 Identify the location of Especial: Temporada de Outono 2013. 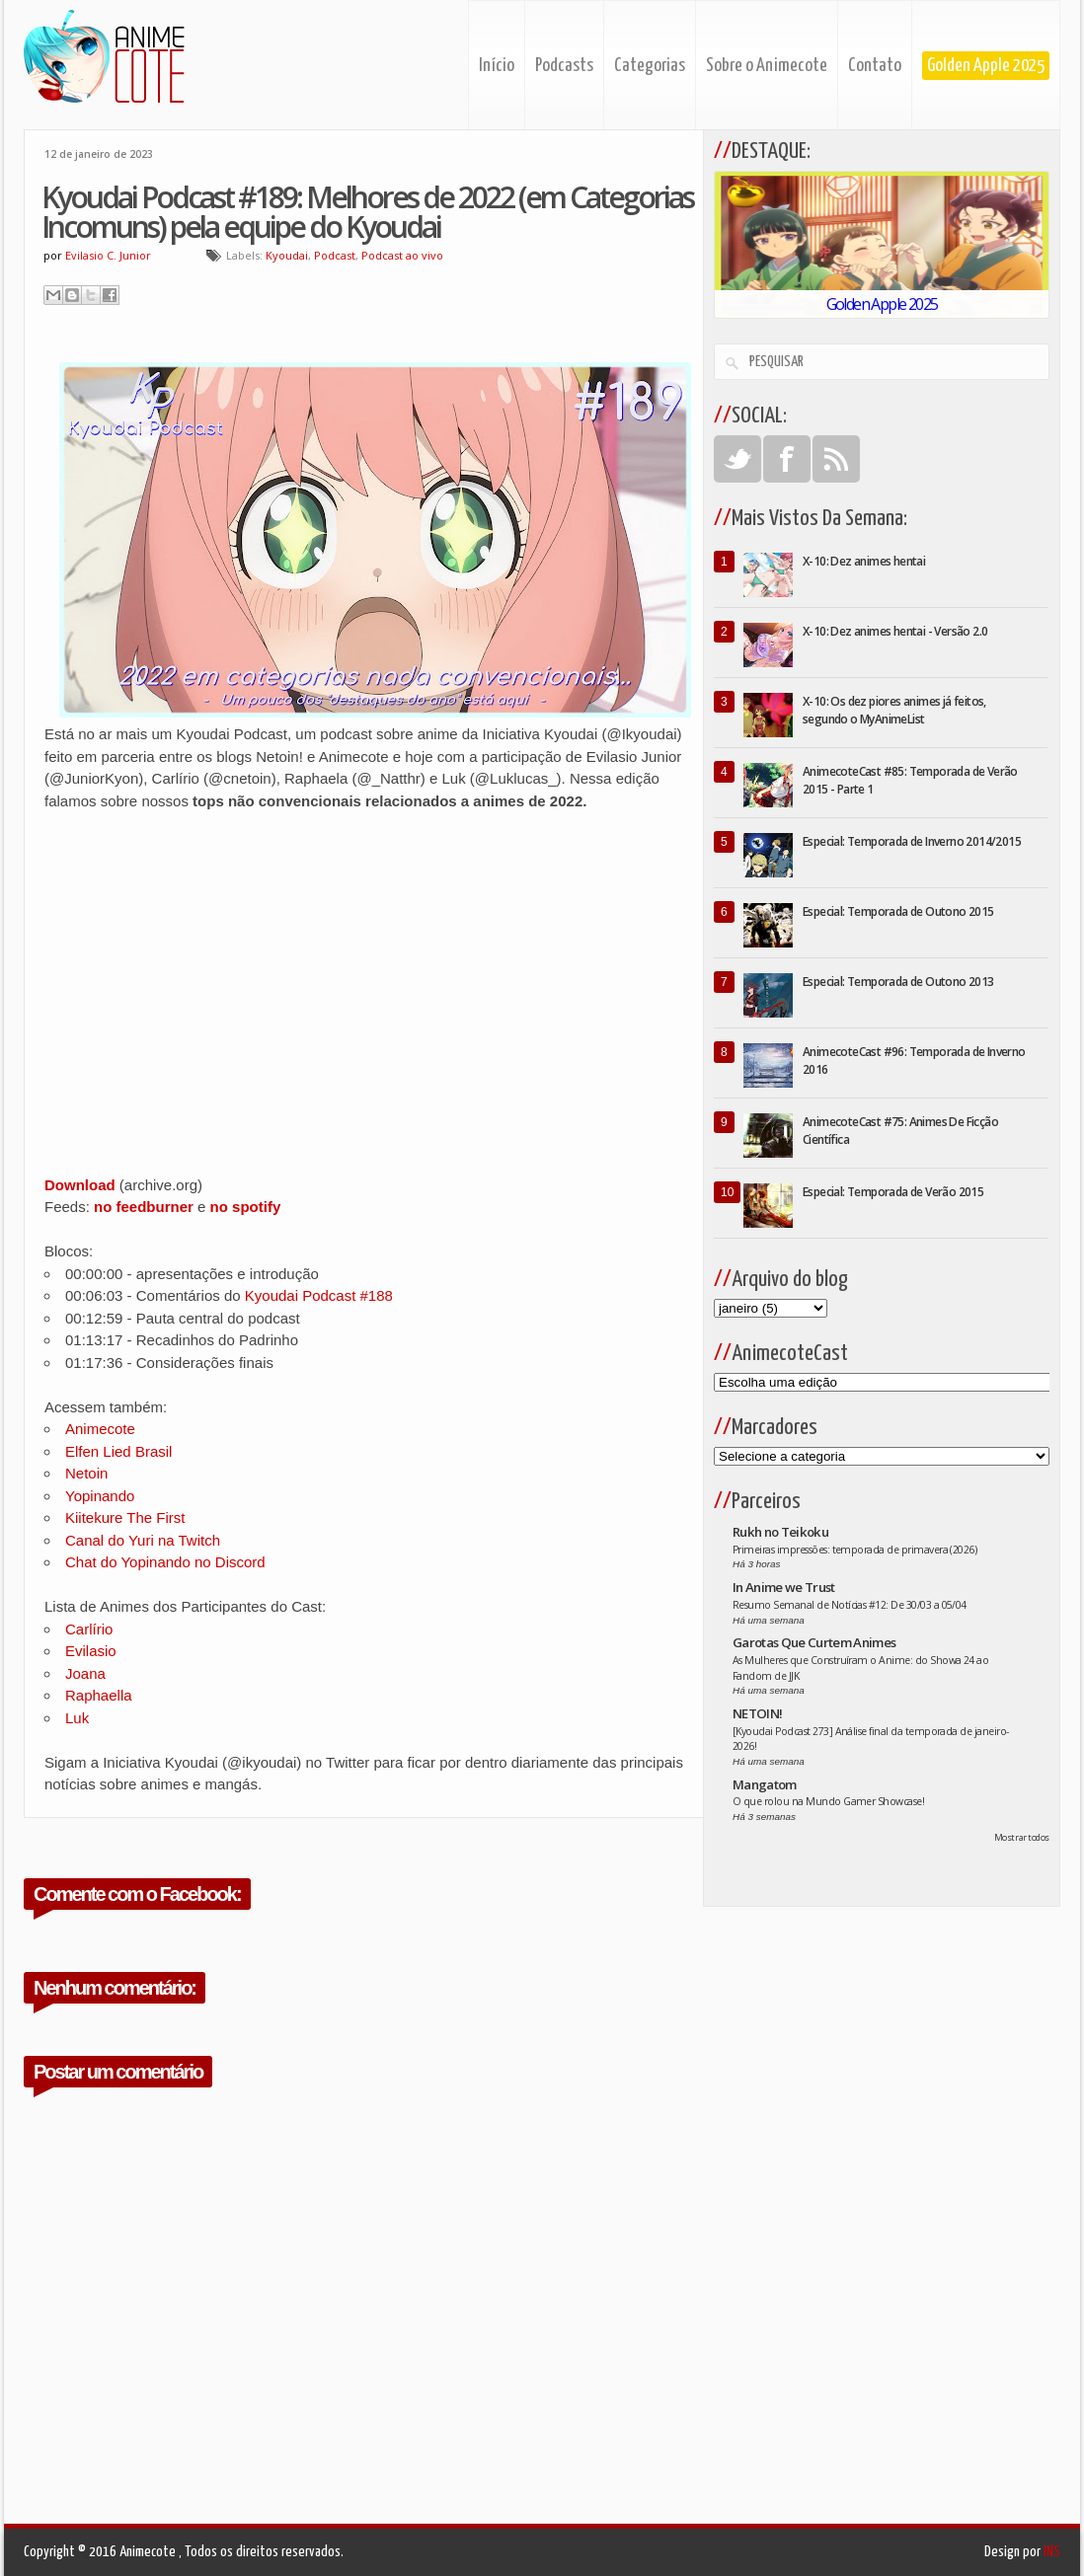
(898, 981).